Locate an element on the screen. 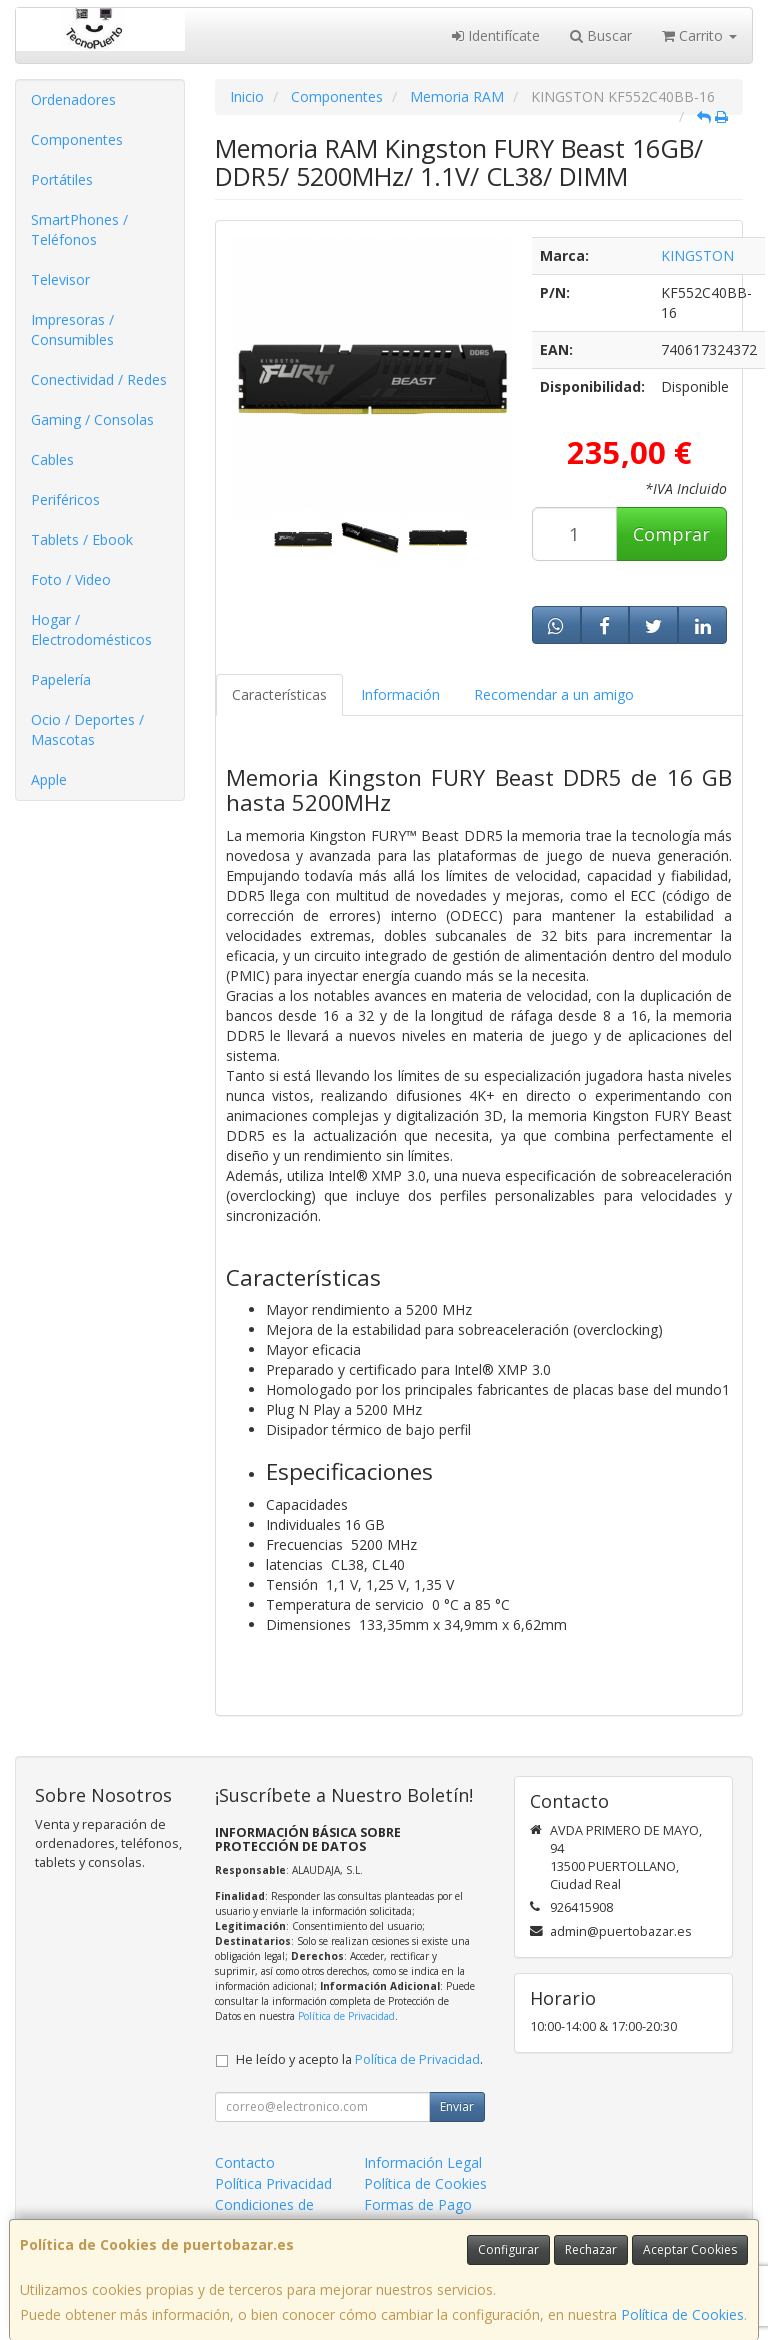  Configurar is located at coordinates (508, 2249).